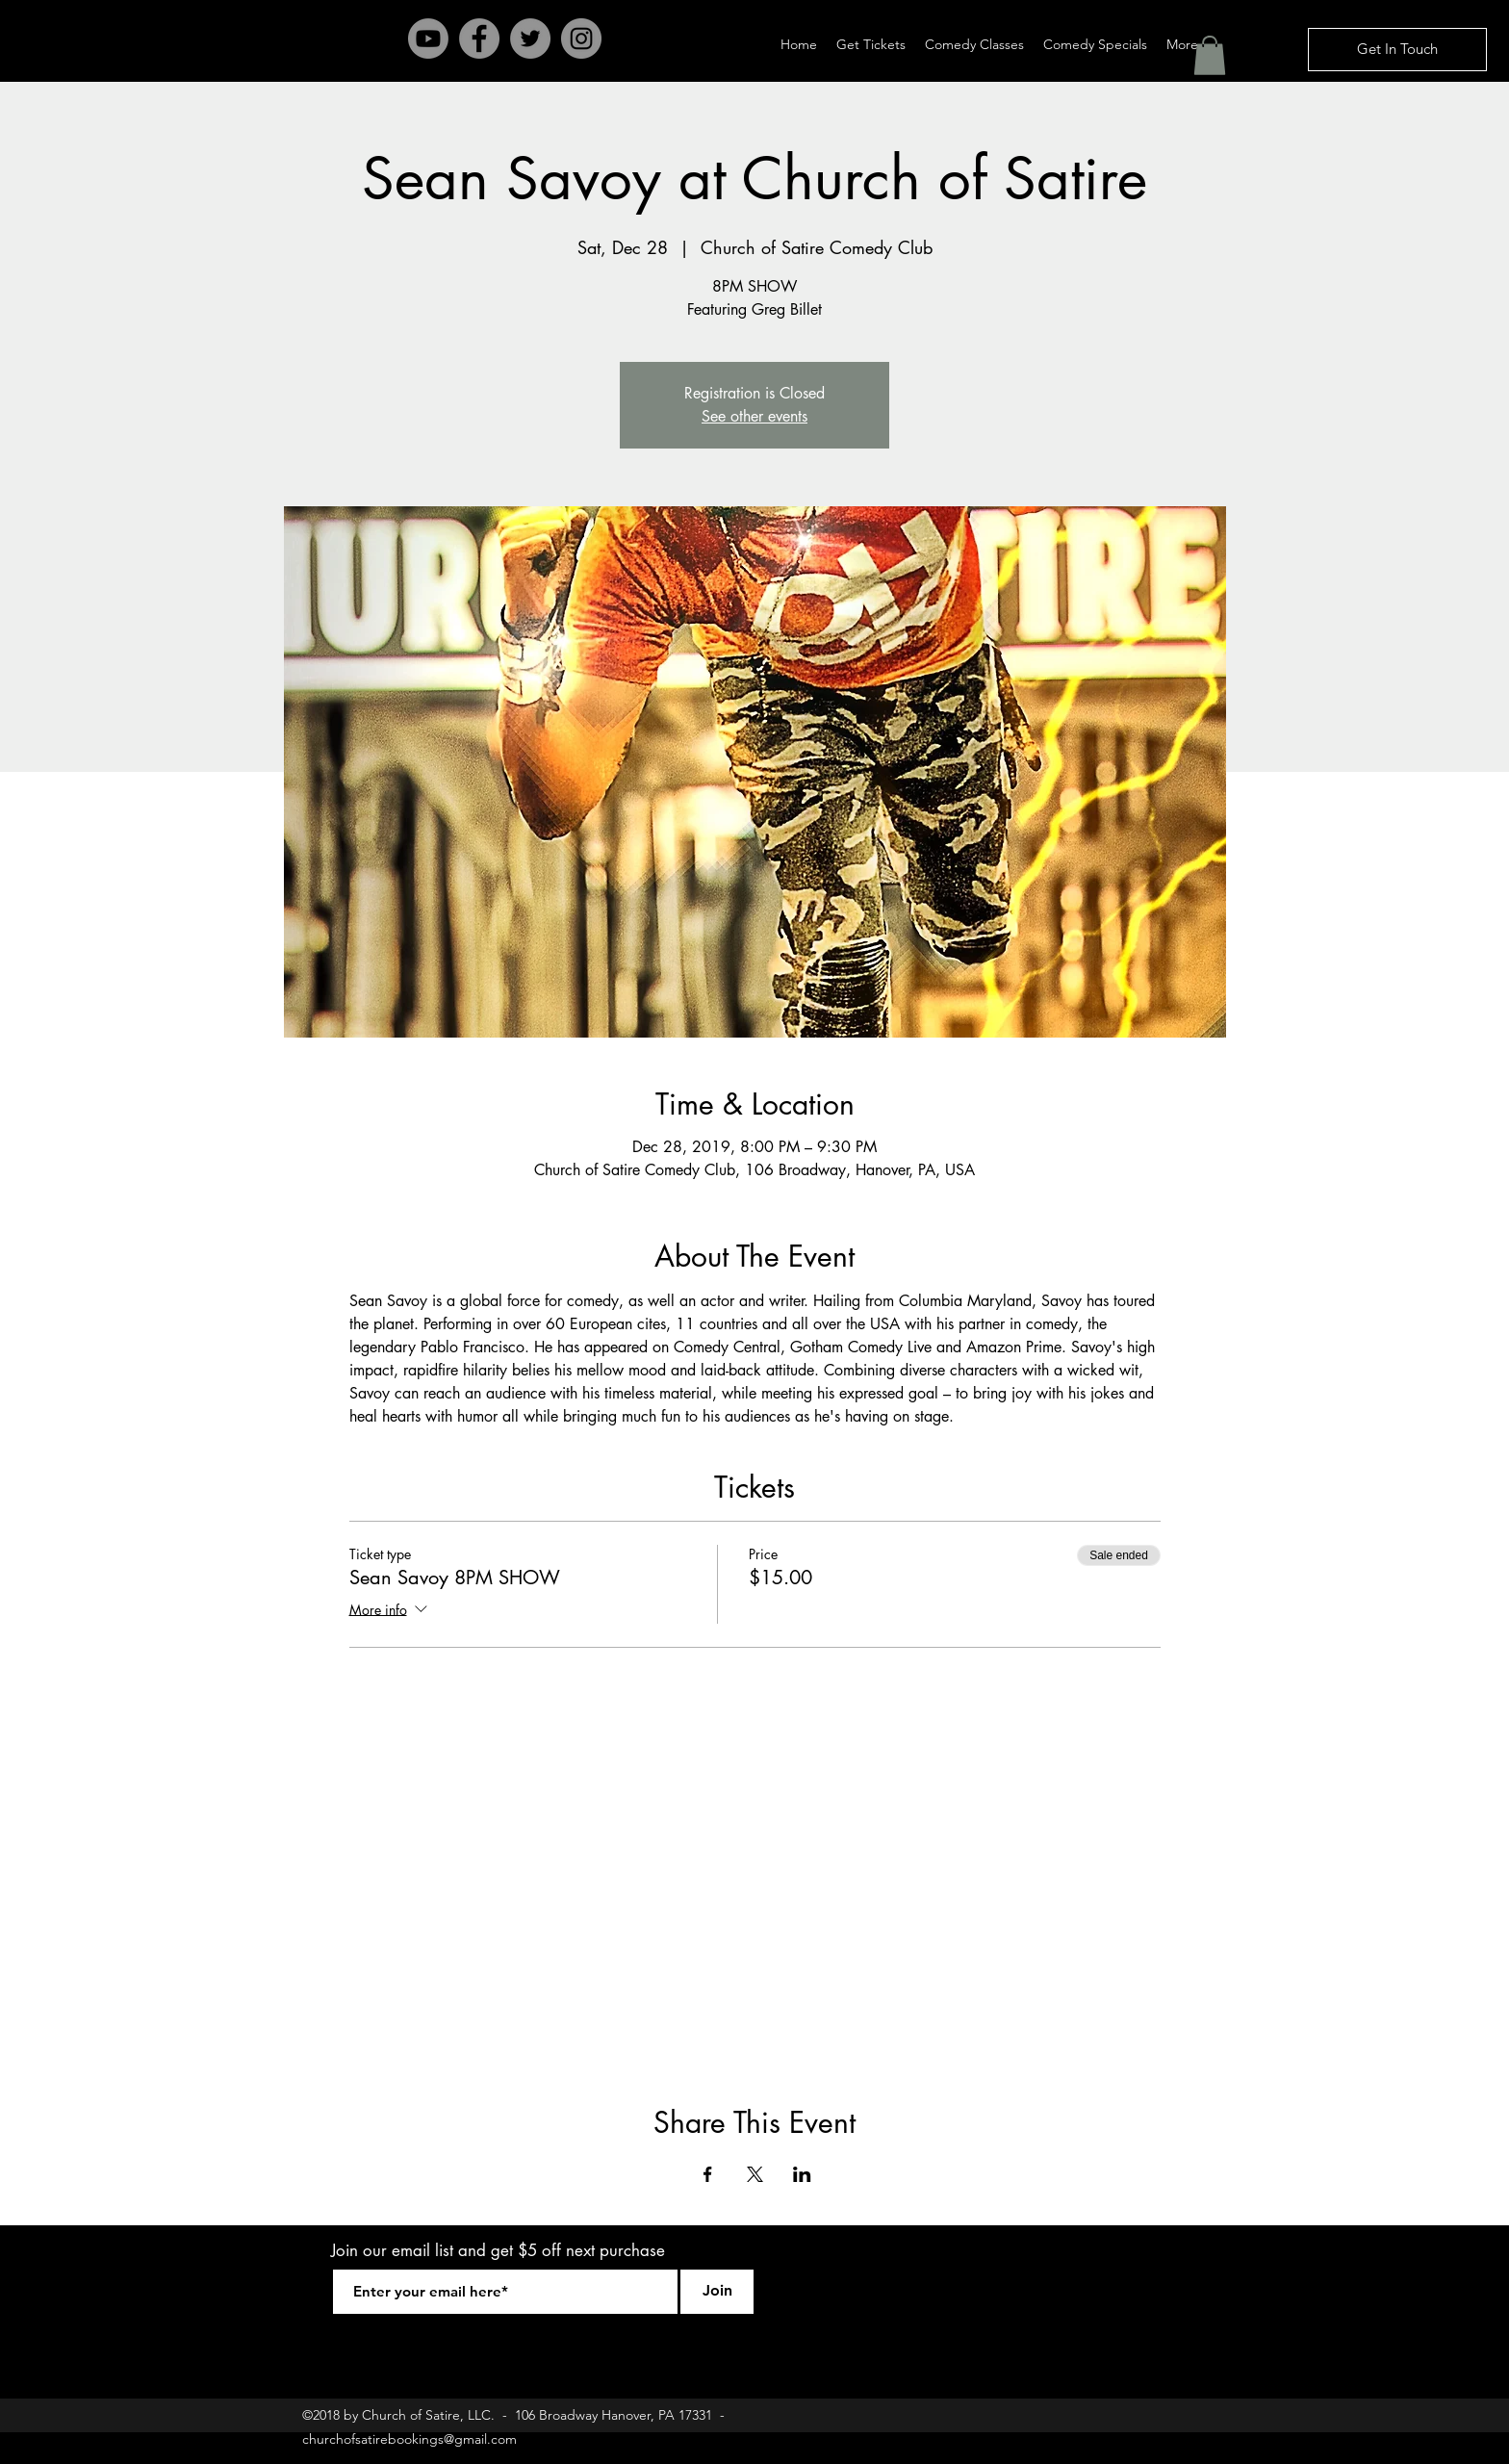  Describe the element at coordinates (802, 2174) in the screenshot. I see `[Share event on LinkedIn]` at that location.